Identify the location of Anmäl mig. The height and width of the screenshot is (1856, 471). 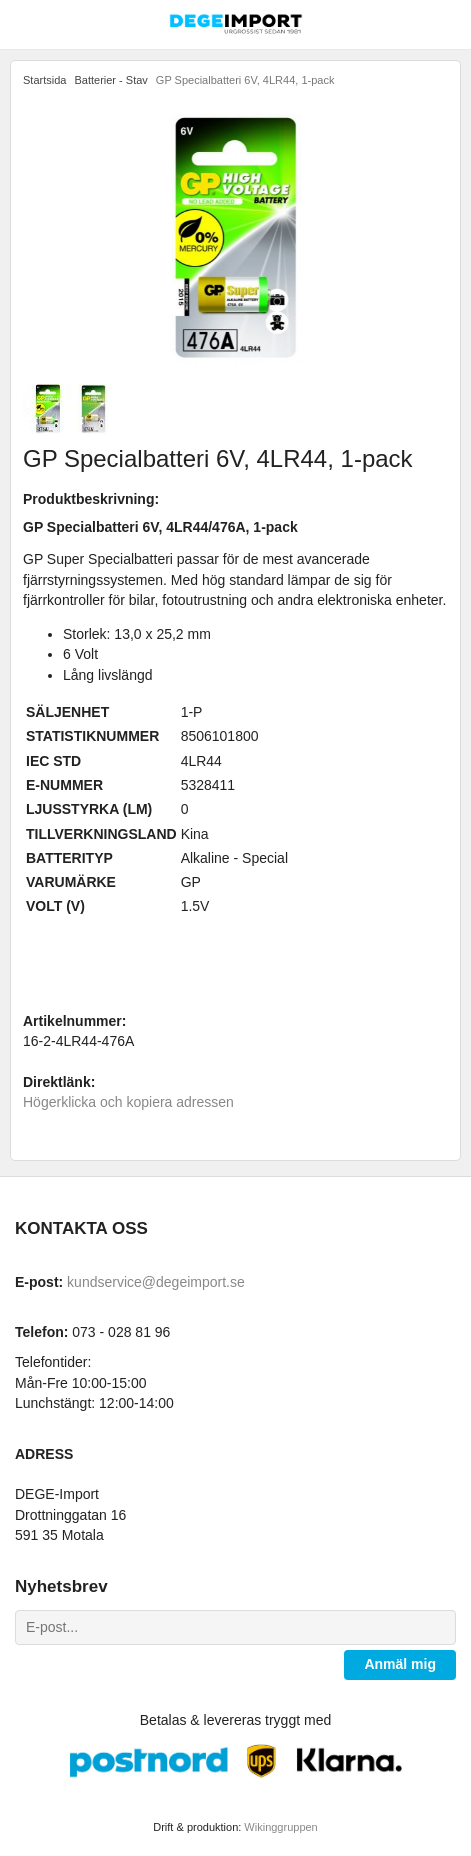
(400, 1664).